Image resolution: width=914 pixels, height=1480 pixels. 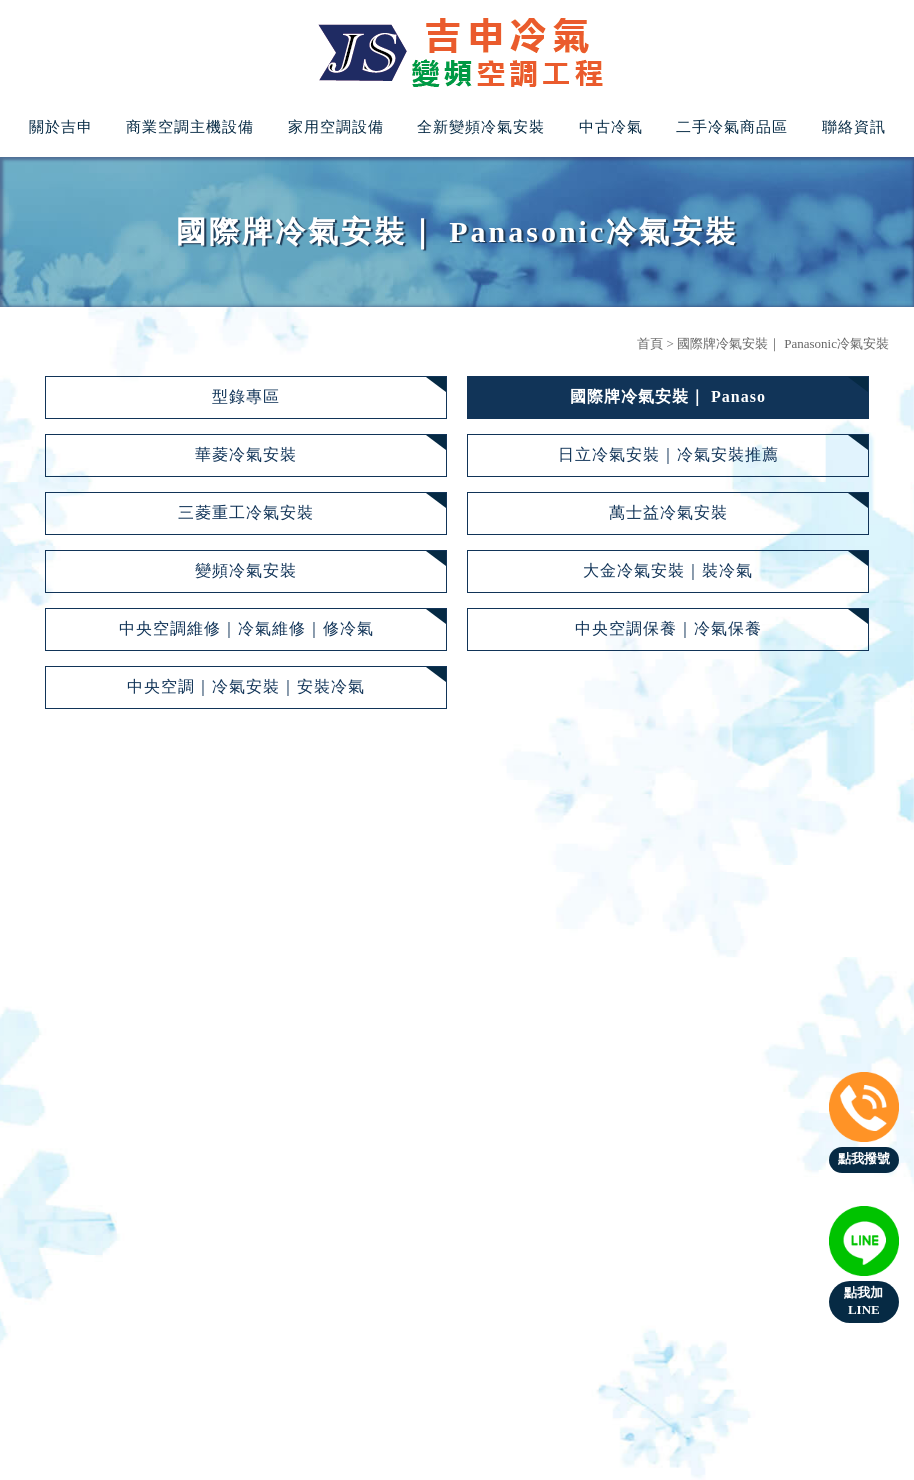 What do you see at coordinates (481, 127) in the screenshot?
I see `全新變頻冷氣安裝` at bounding box center [481, 127].